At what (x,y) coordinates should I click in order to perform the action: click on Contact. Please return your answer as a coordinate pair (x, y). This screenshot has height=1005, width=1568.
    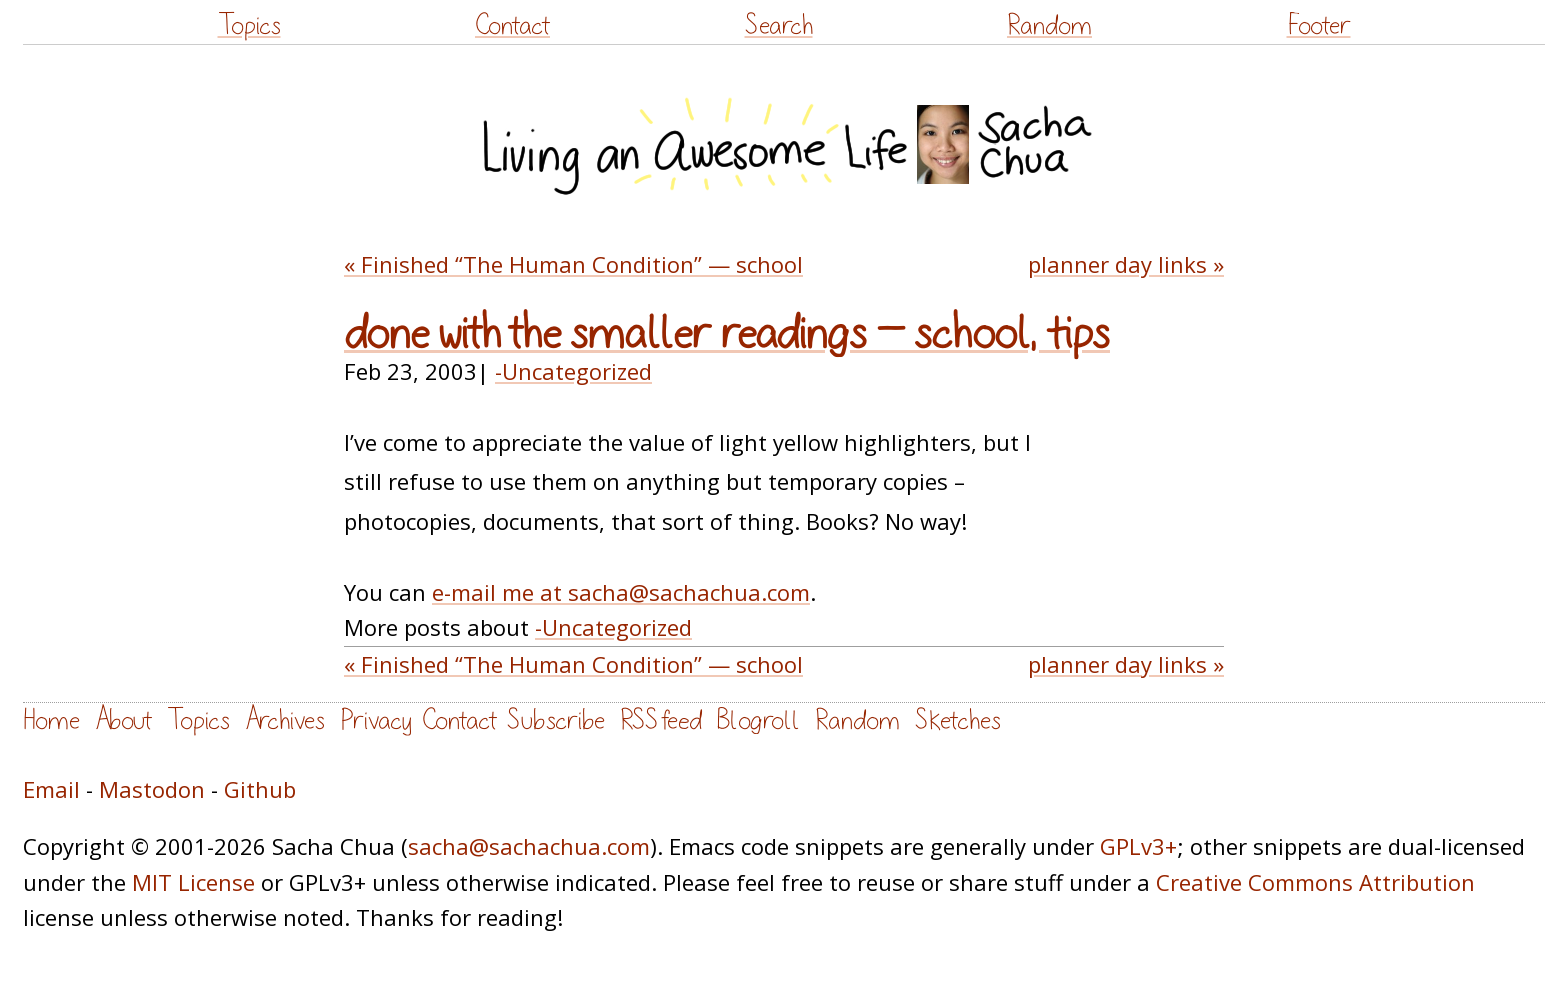
    Looking at the image, I should click on (512, 25).